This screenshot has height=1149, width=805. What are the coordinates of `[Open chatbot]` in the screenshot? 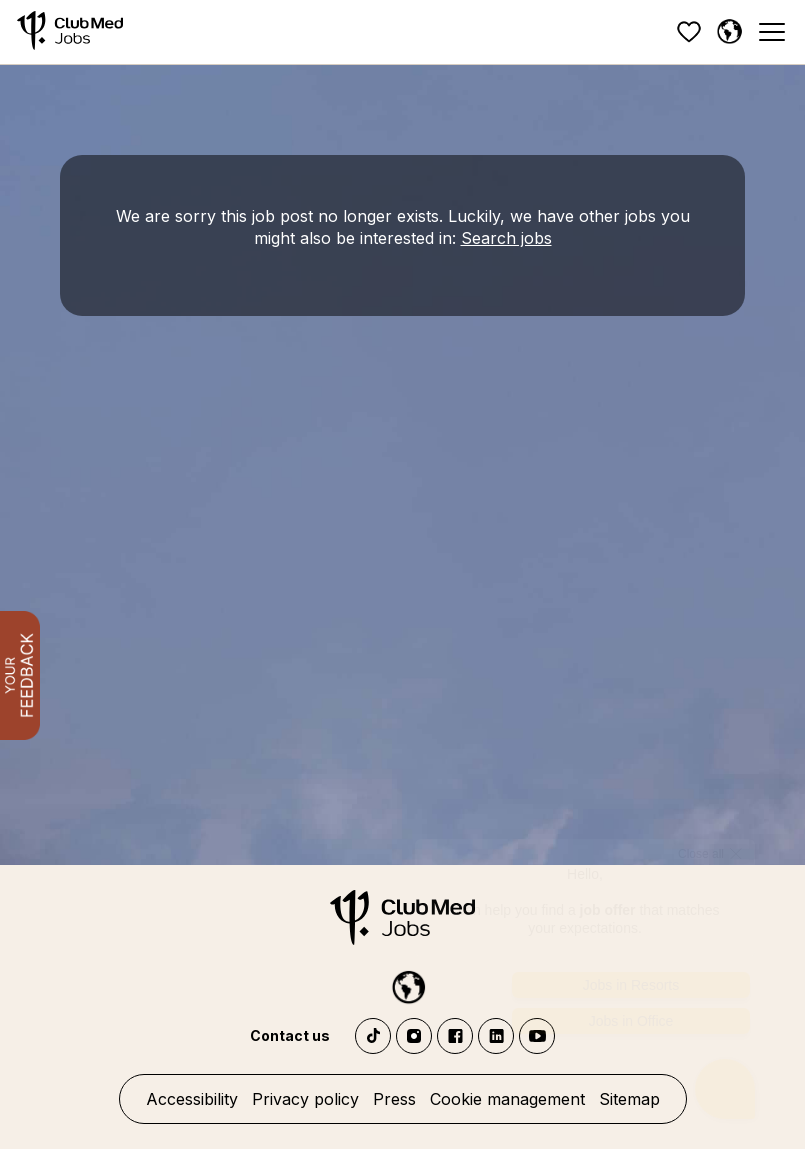 It's located at (725, 1075).